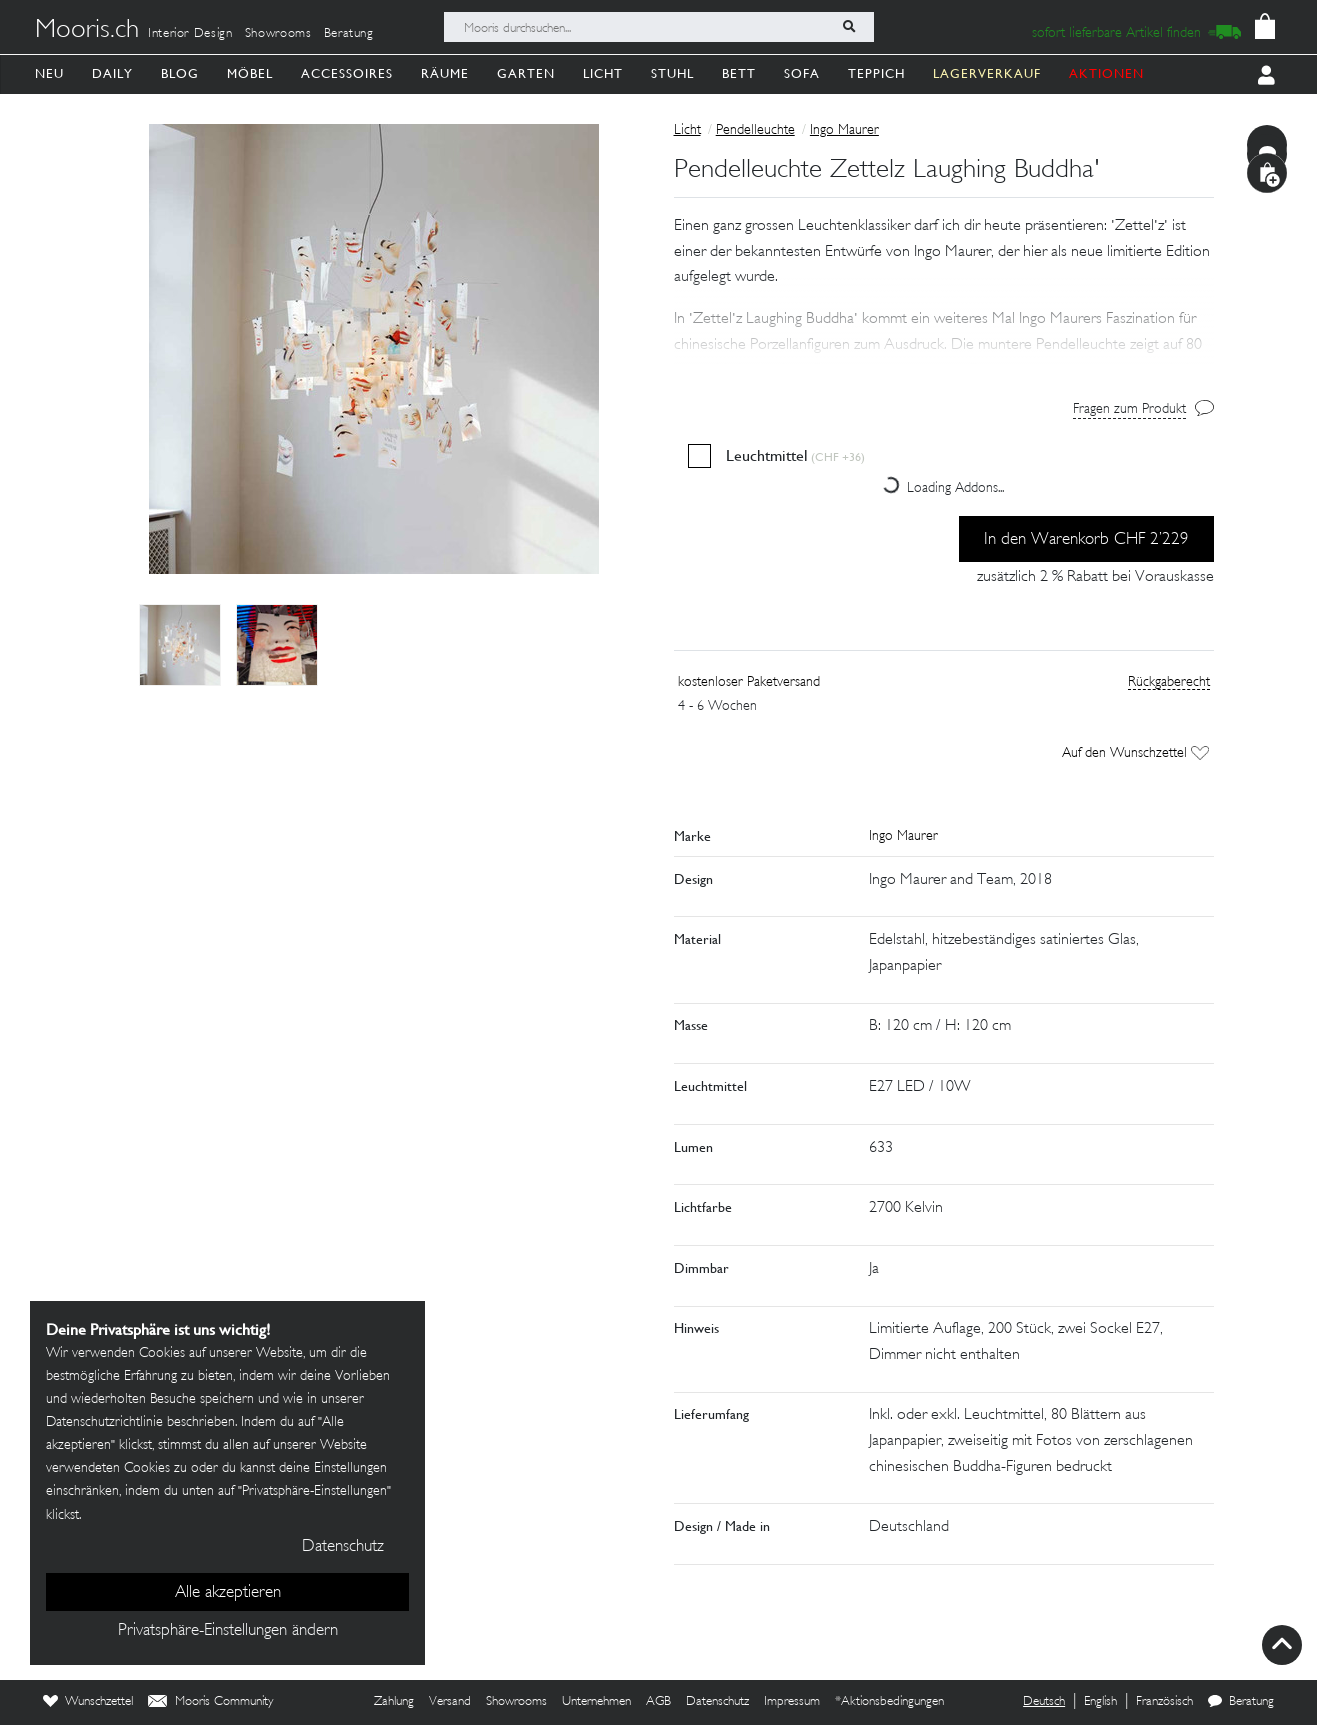  Describe the element at coordinates (1169, 682) in the screenshot. I see `Rückgaberecht` at that location.